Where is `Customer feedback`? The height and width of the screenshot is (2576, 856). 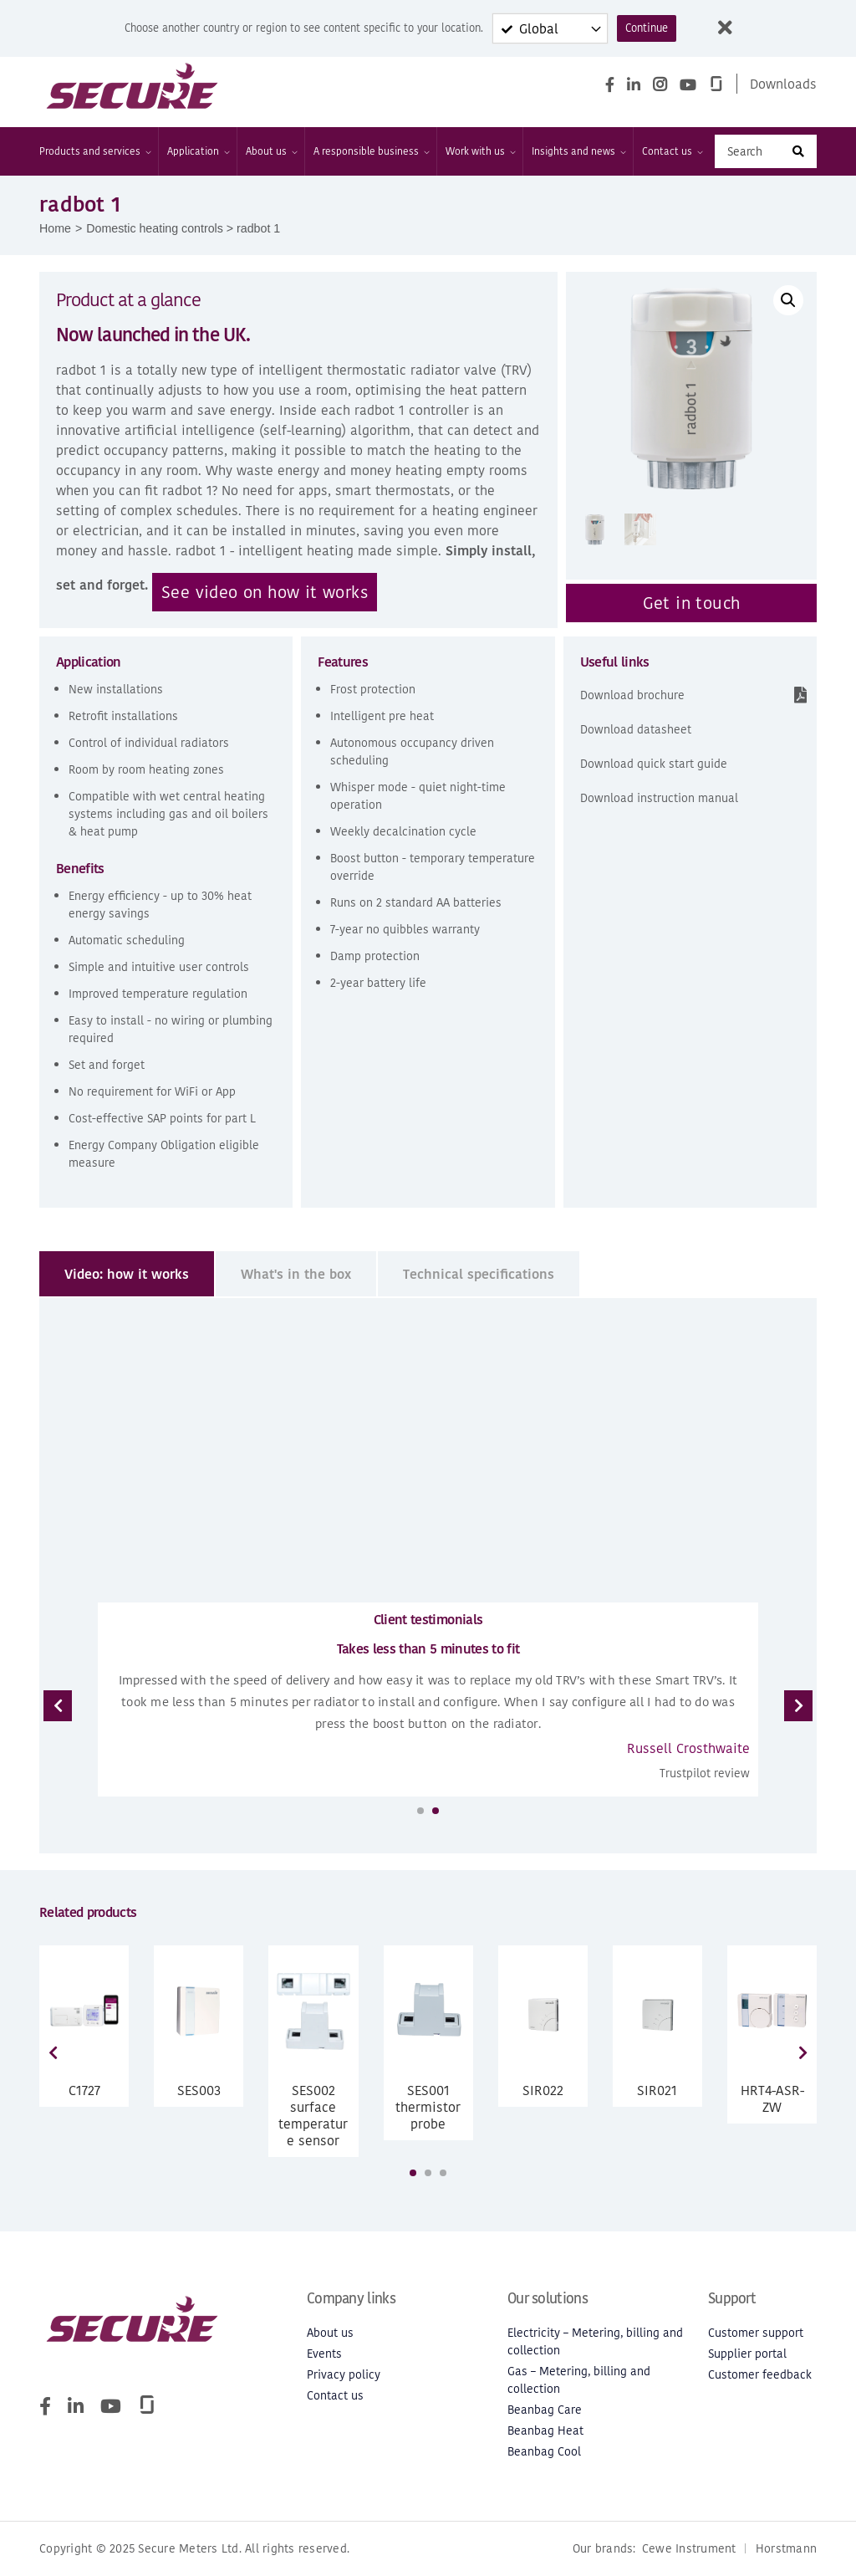
Customer feedback is located at coordinates (760, 2375).